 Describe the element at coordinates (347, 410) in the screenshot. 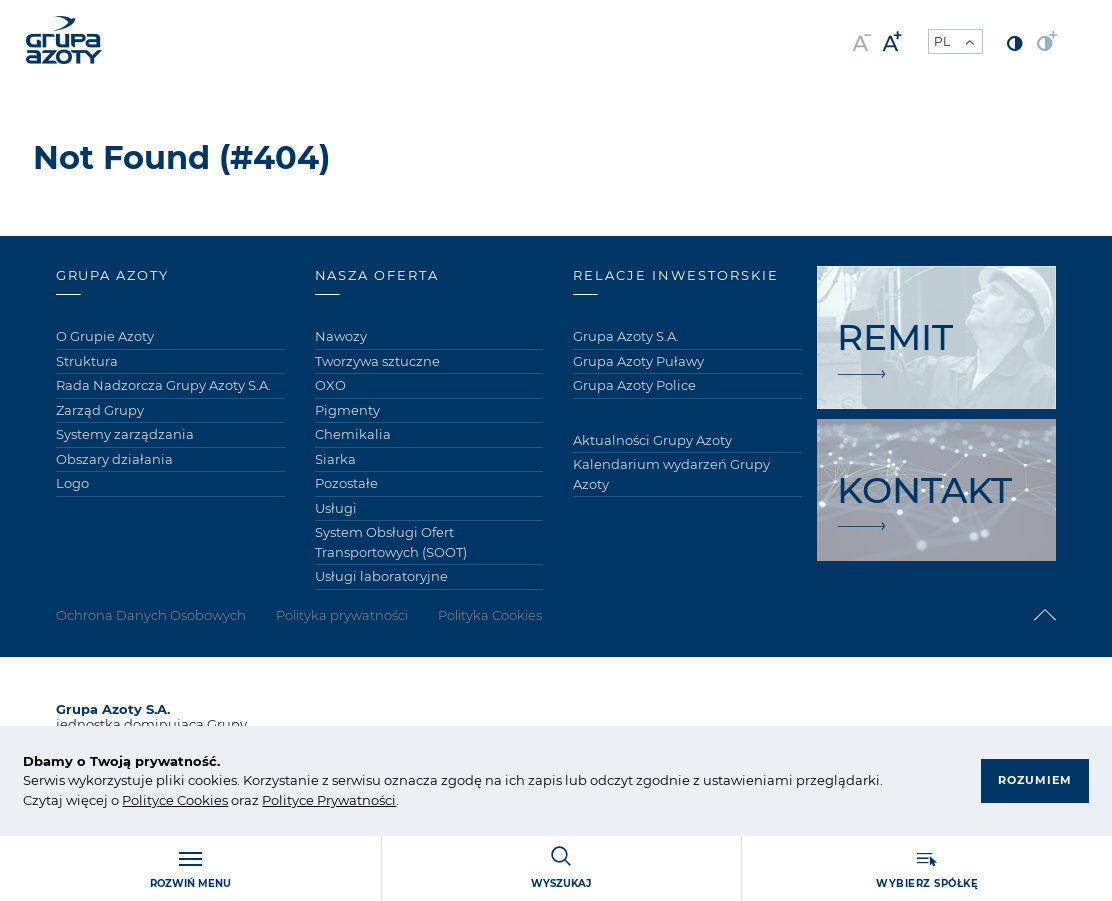

I see `Pigmenty` at that location.